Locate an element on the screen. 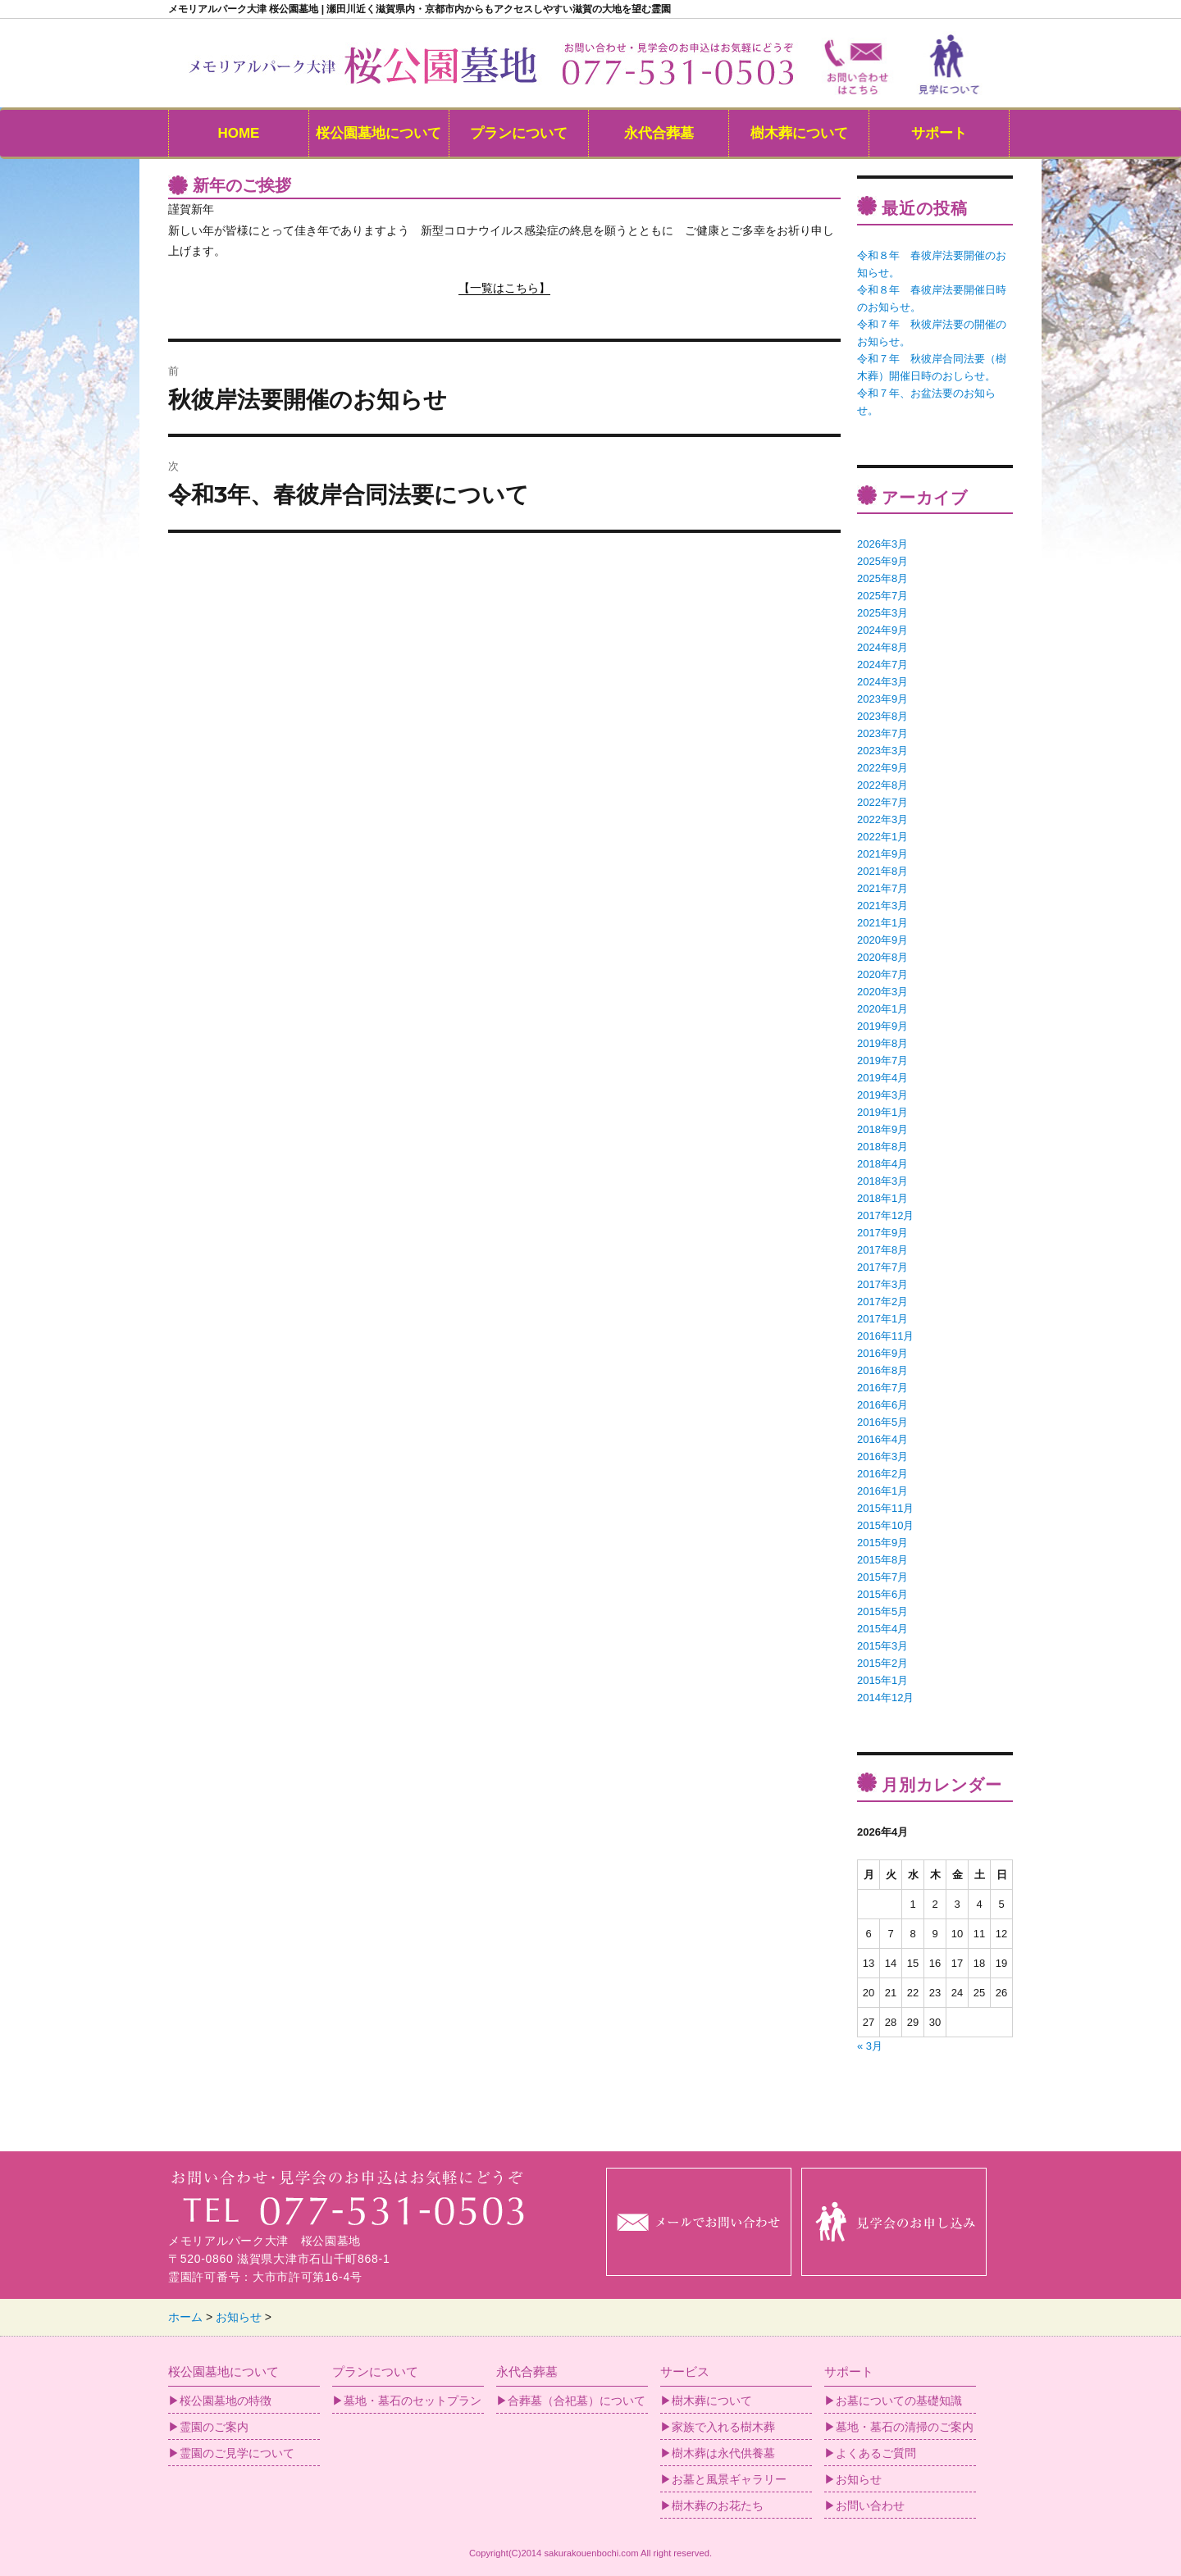 This screenshot has width=1181, height=2576. 2017年9月 is located at coordinates (882, 1233).